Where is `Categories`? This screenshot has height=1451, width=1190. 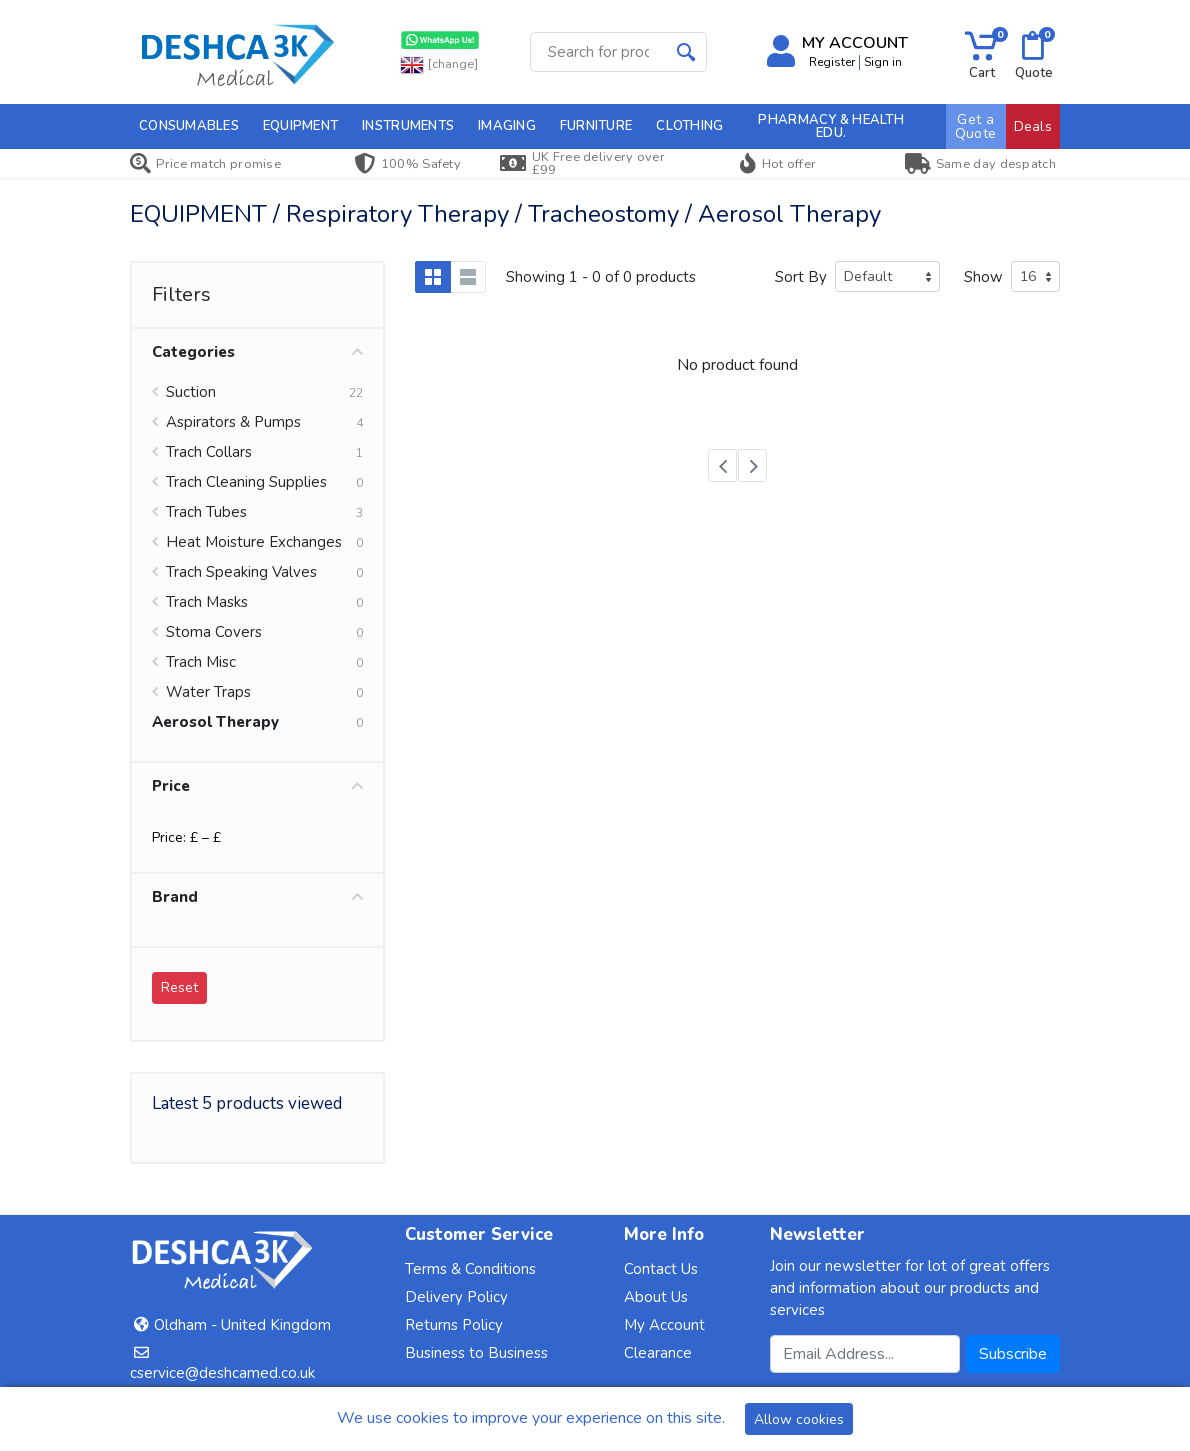
Categories is located at coordinates (257, 352).